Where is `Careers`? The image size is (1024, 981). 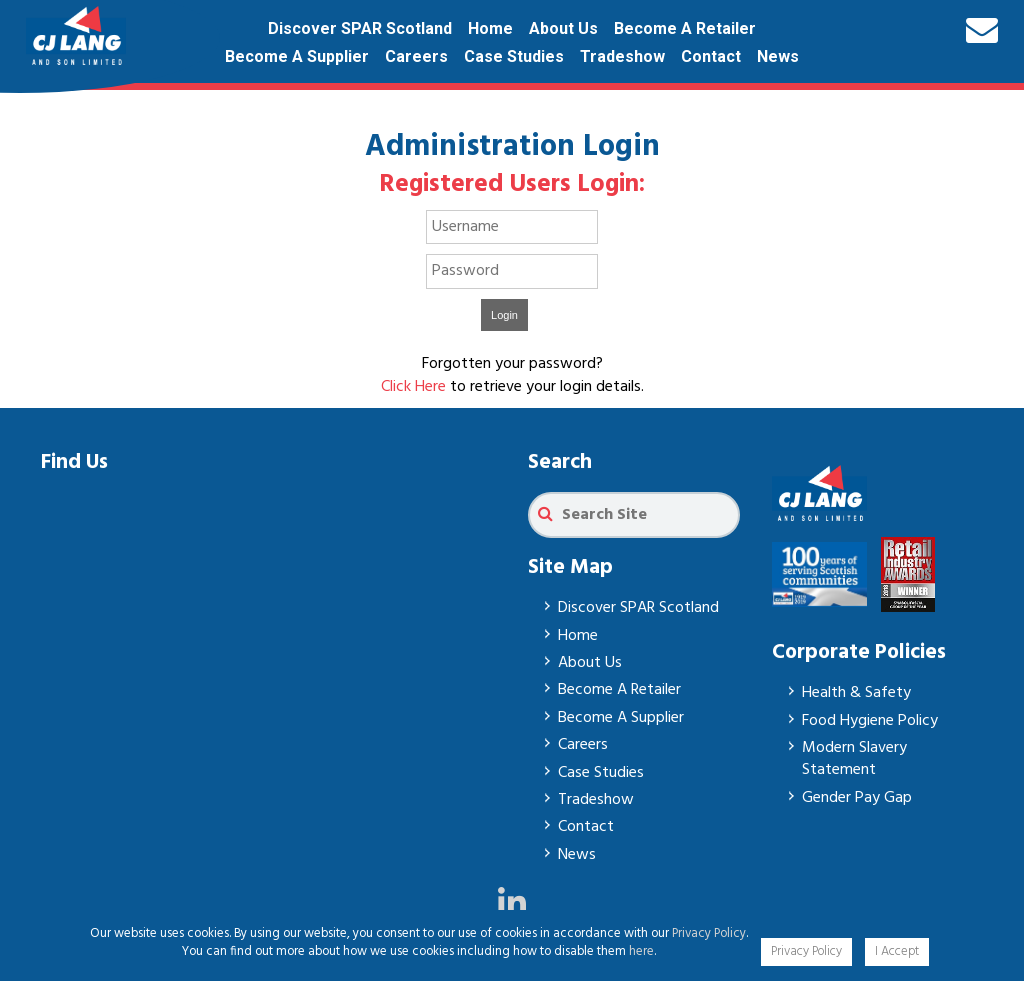
Careers is located at coordinates (416, 56).